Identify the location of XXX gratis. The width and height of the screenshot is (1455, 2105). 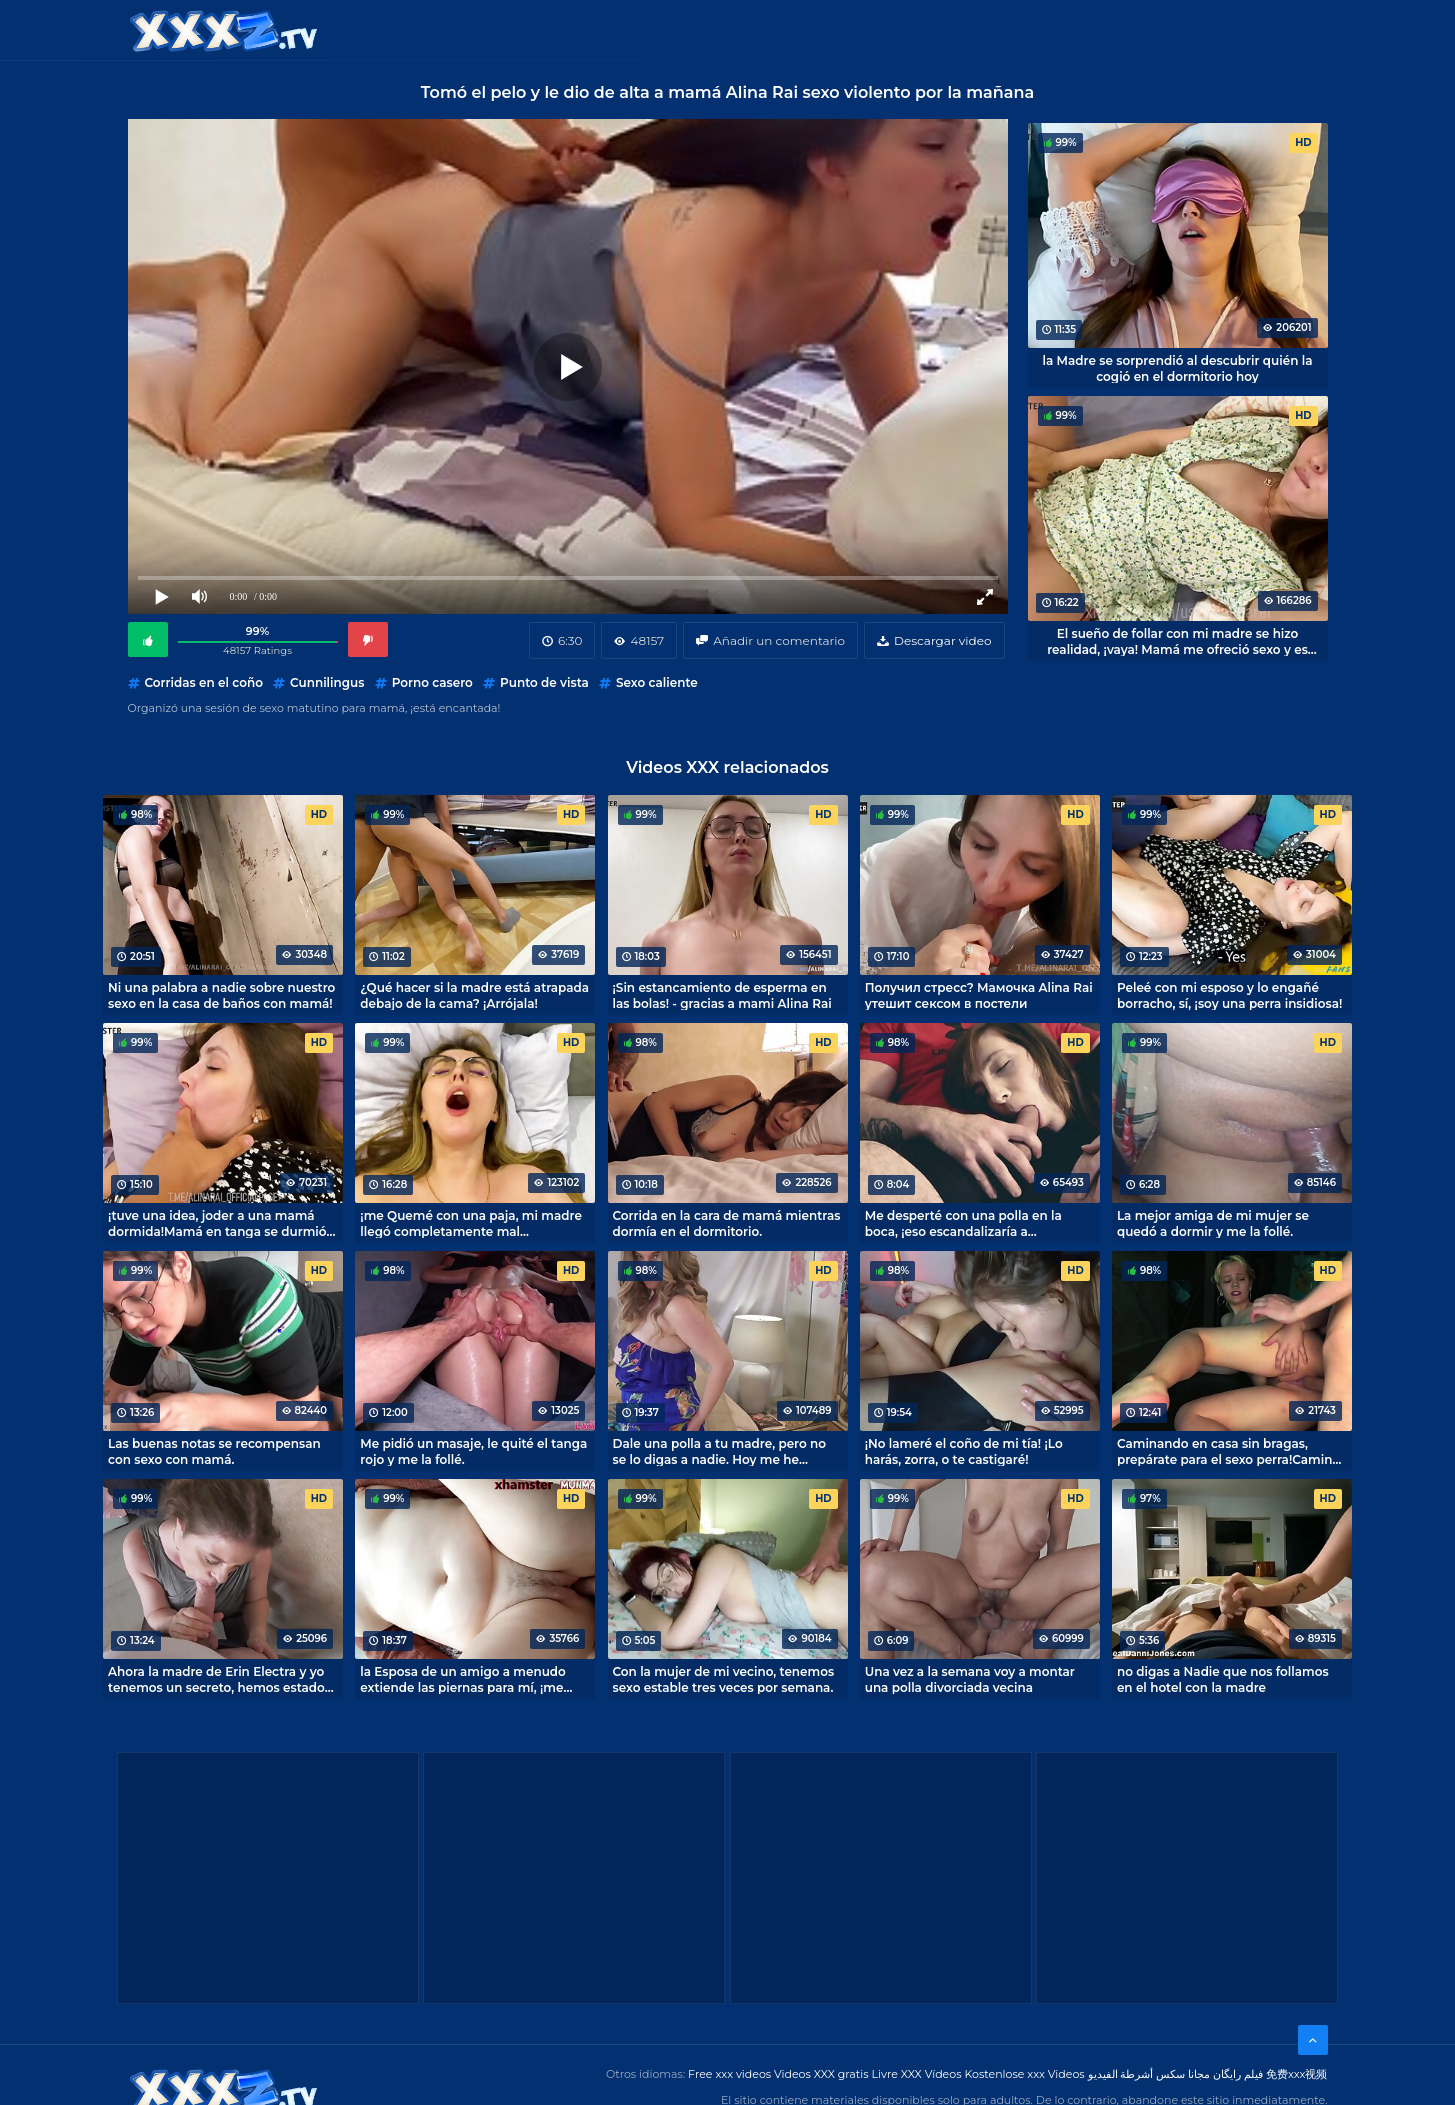
(830, 29).